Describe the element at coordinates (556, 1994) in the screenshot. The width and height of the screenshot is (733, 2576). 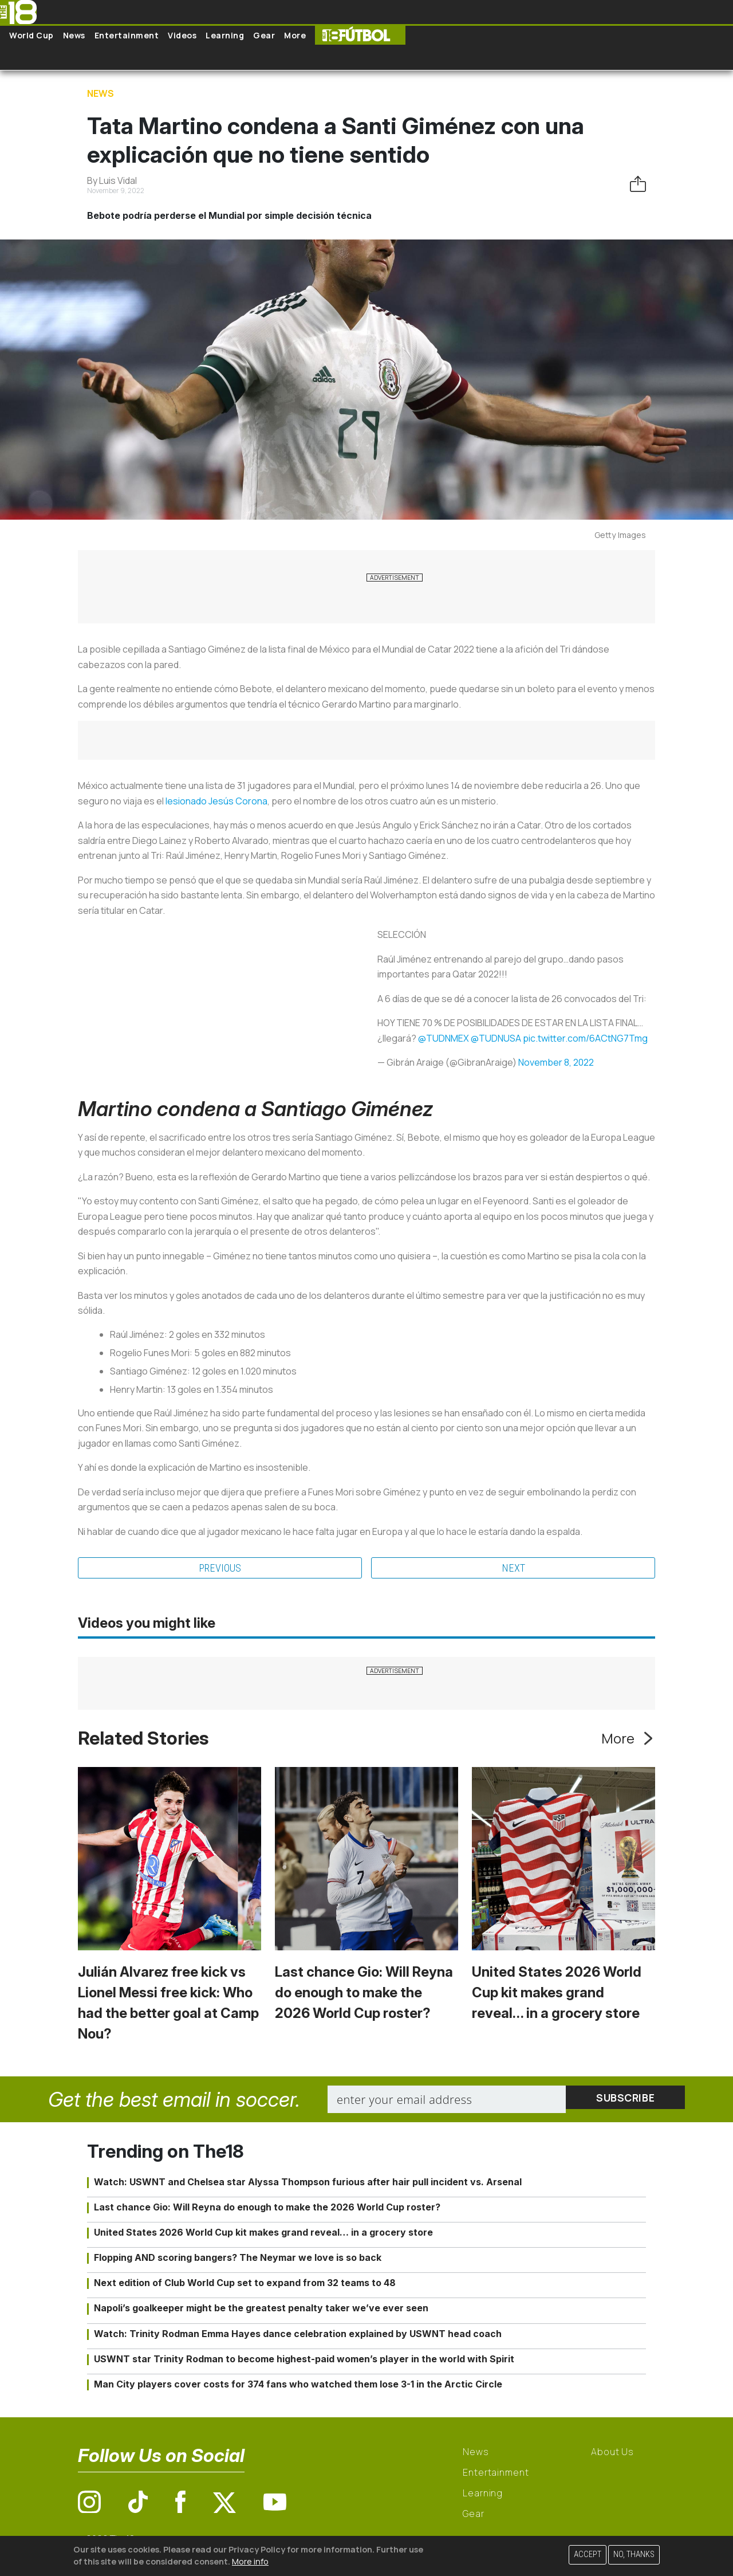
I see `United States 2026 World Cup kit makes grand reveal… in a grocery store` at that location.